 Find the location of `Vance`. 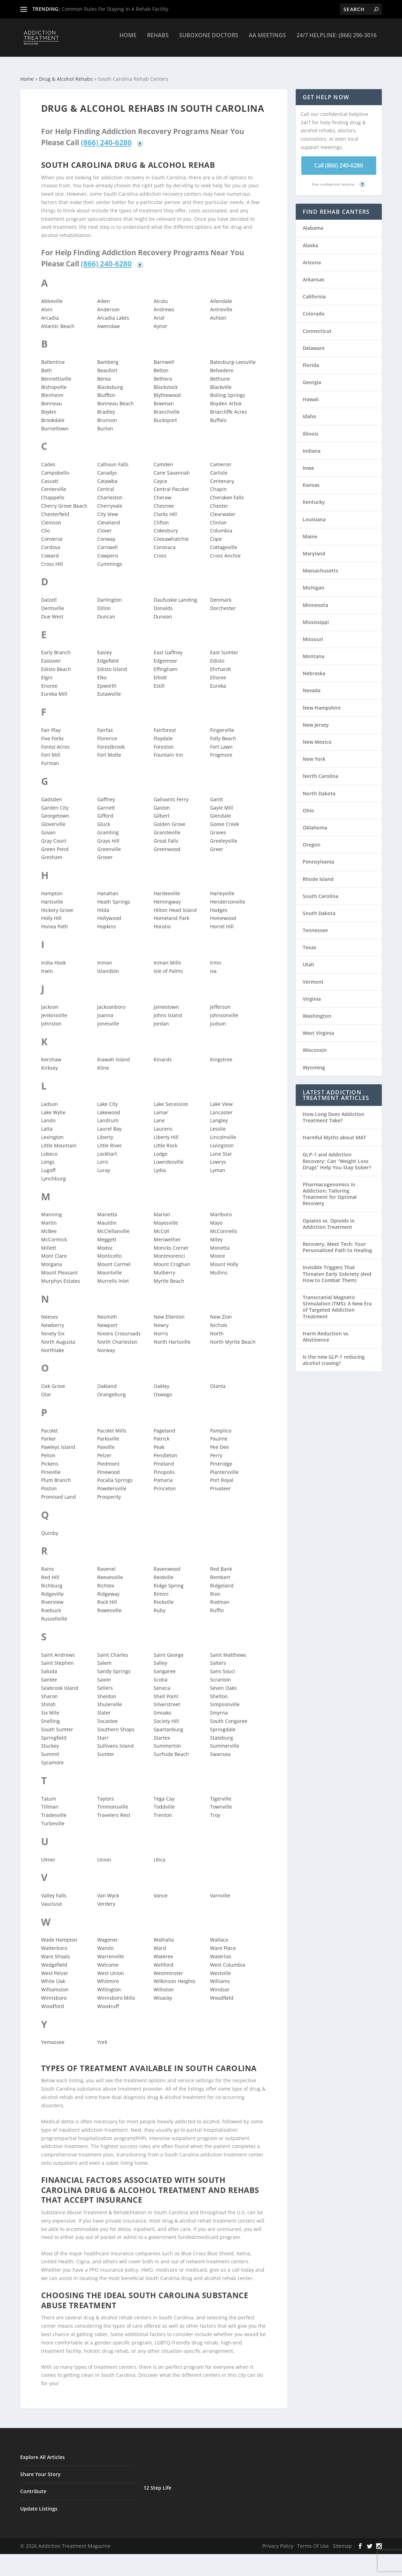

Vance is located at coordinates (161, 1889).